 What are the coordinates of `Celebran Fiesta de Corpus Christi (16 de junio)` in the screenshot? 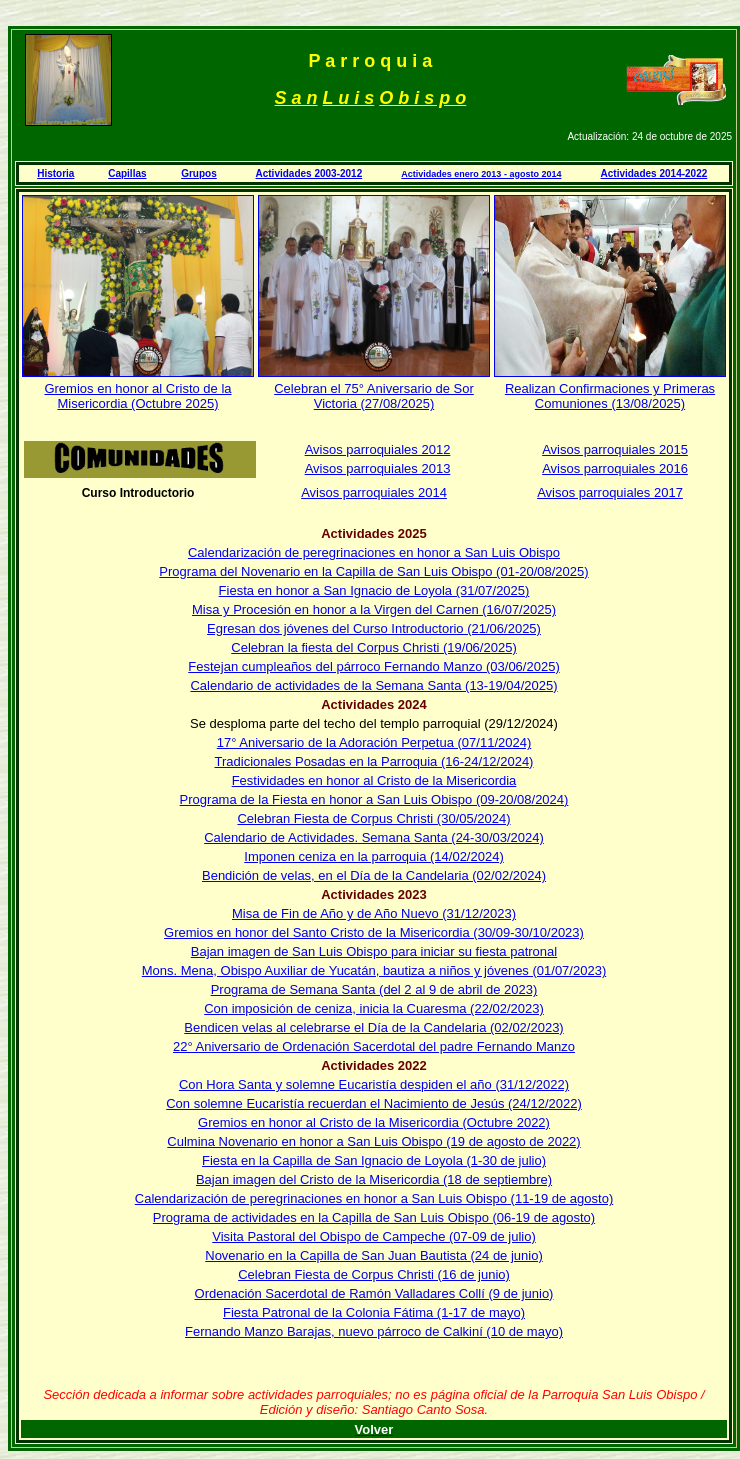 It's located at (374, 1274).